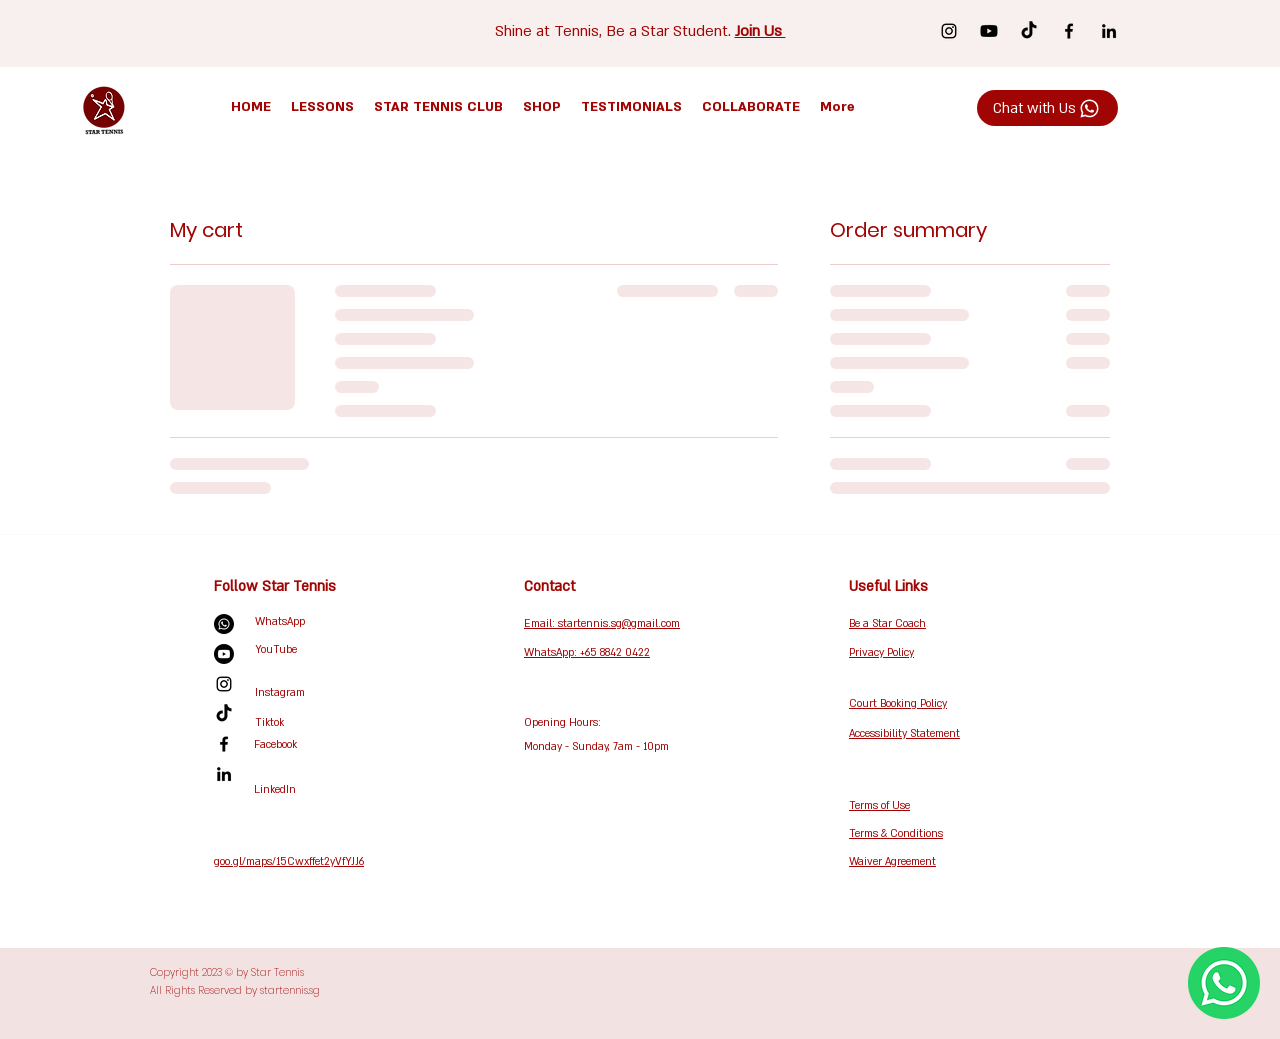  Describe the element at coordinates (1224, 983) in the screenshot. I see `[WhatsApp Us Now!]` at that location.